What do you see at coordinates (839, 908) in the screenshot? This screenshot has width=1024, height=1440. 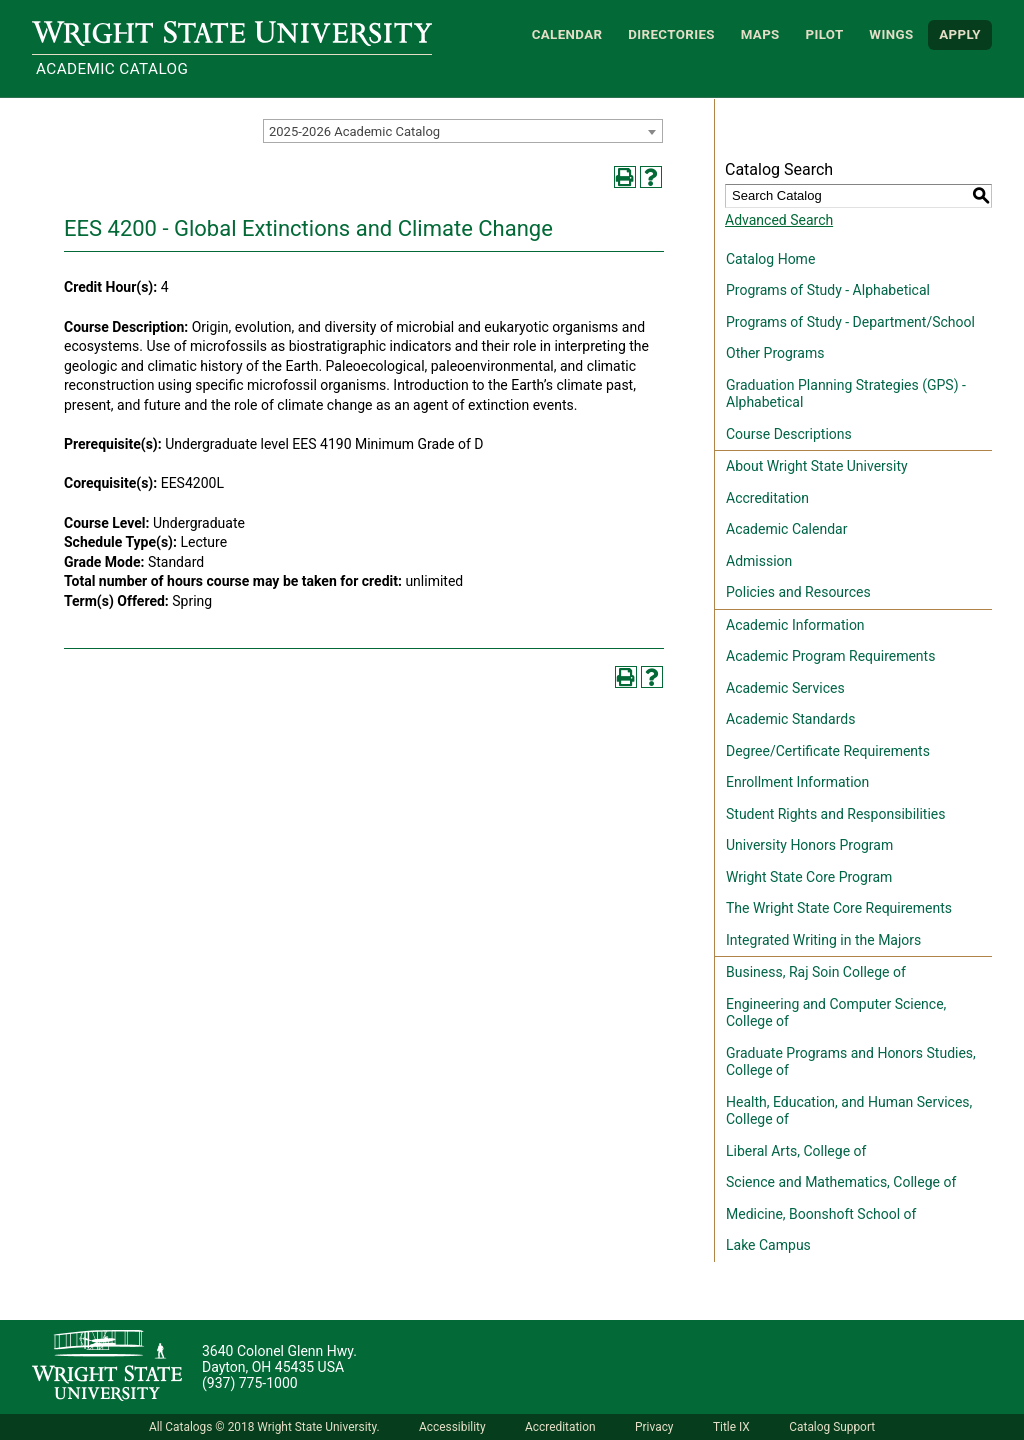 I see `The Wright State Core Requirements` at bounding box center [839, 908].